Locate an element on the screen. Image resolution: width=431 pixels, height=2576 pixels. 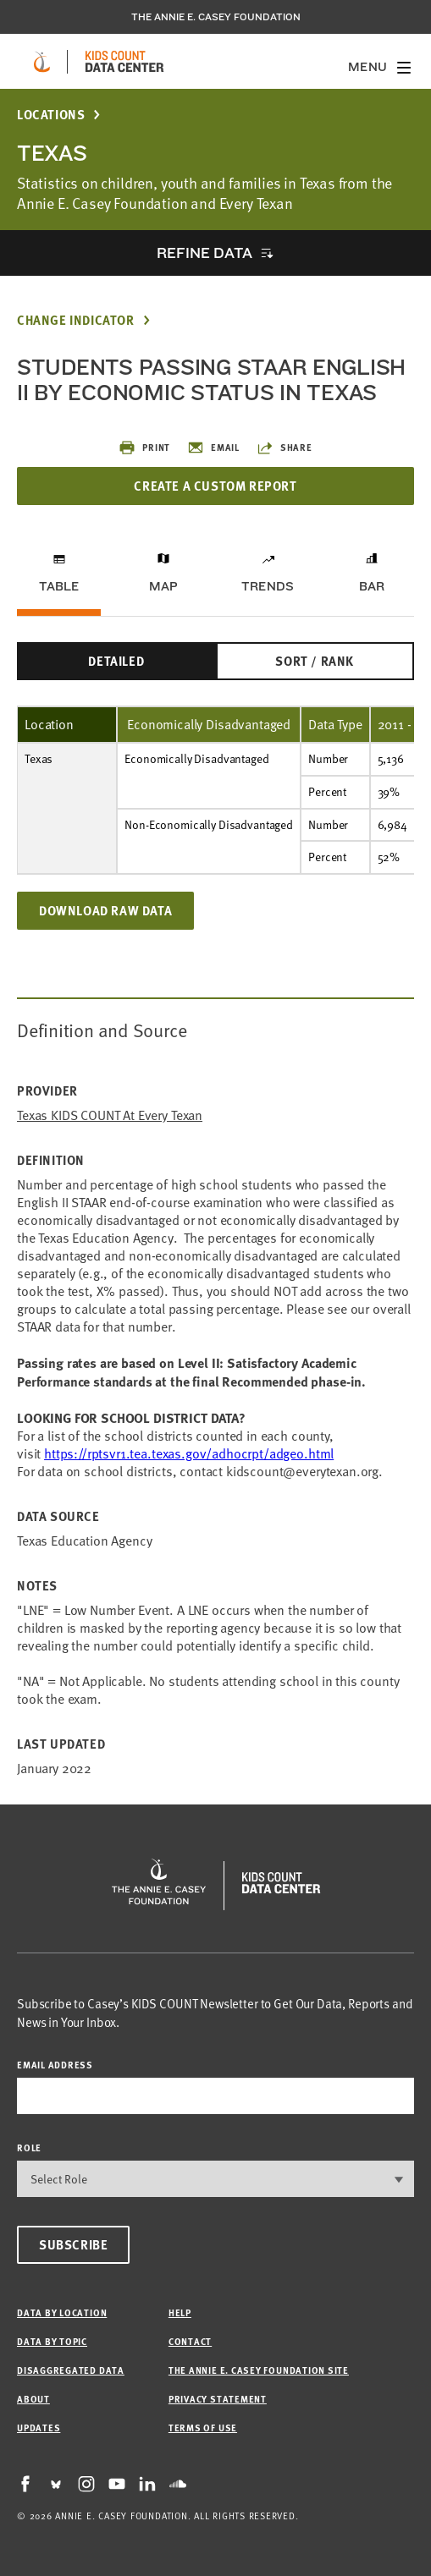
Map is located at coordinates (164, 586).